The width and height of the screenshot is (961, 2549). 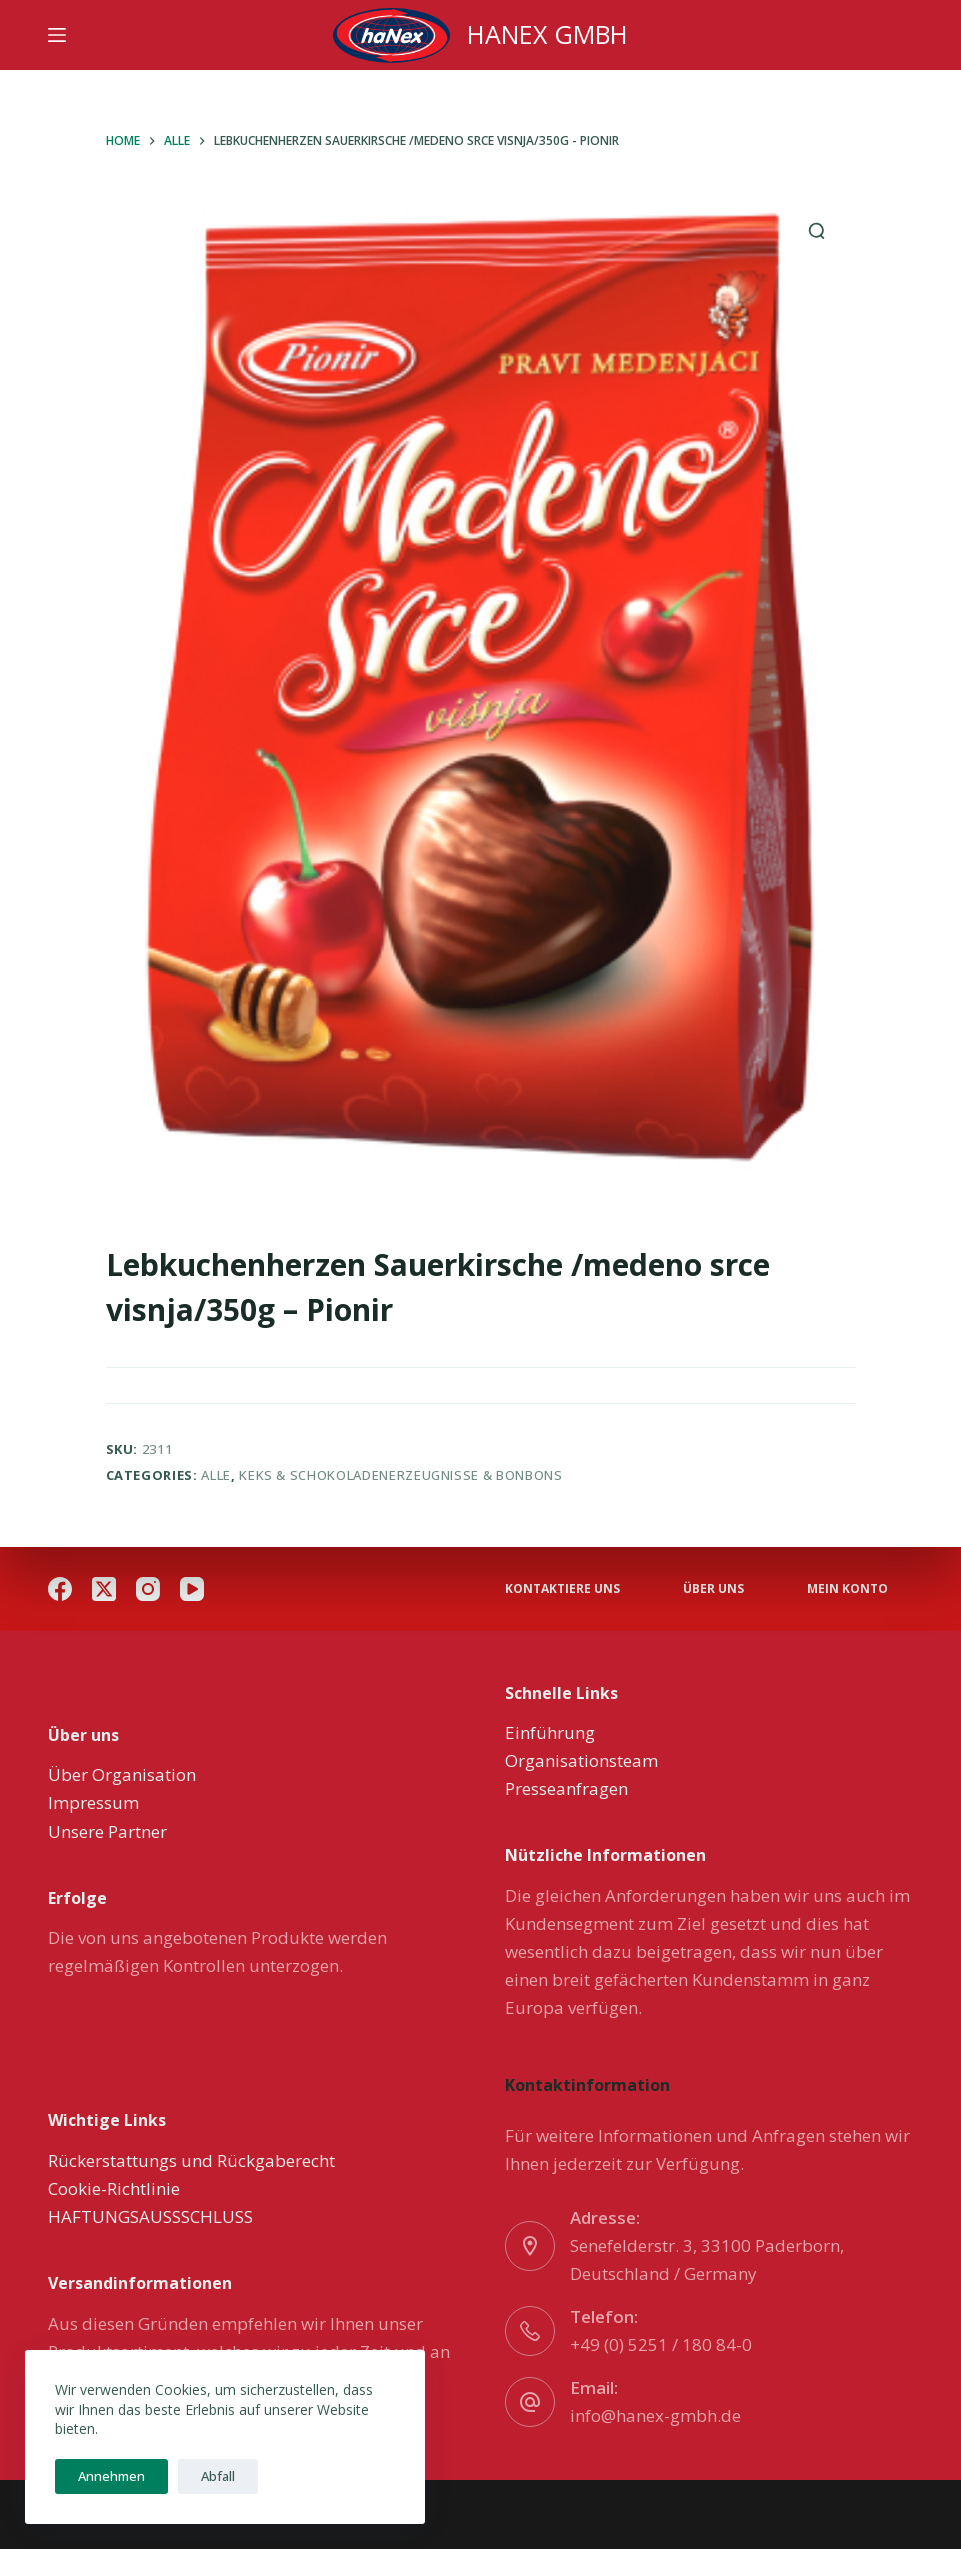 What do you see at coordinates (562, 1589) in the screenshot?
I see `Kontaktiere uns [menuitem]` at bounding box center [562, 1589].